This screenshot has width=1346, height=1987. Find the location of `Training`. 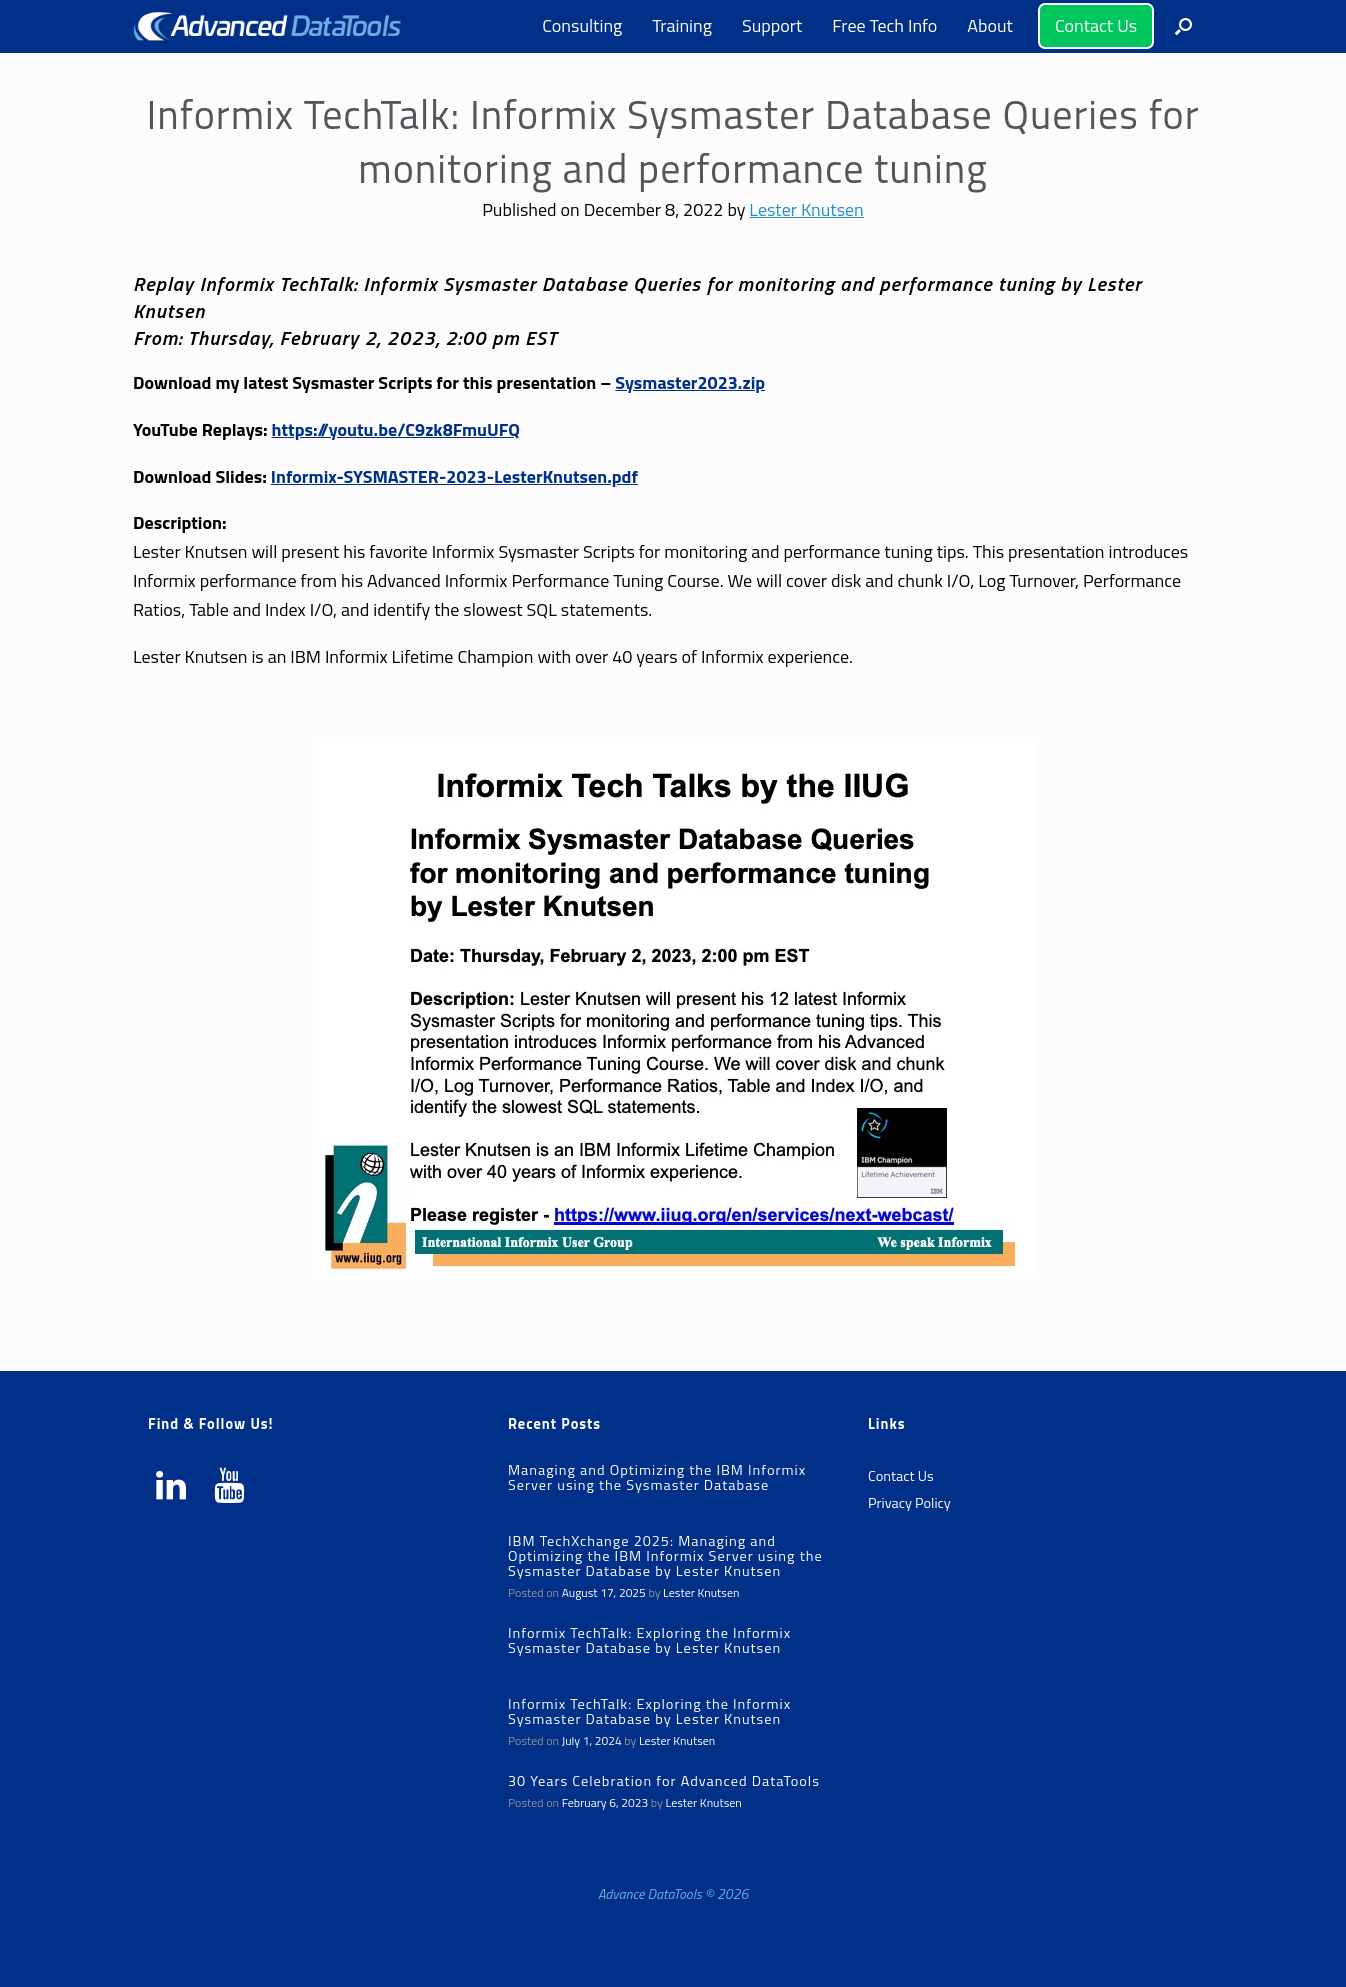

Training is located at coordinates (682, 25).